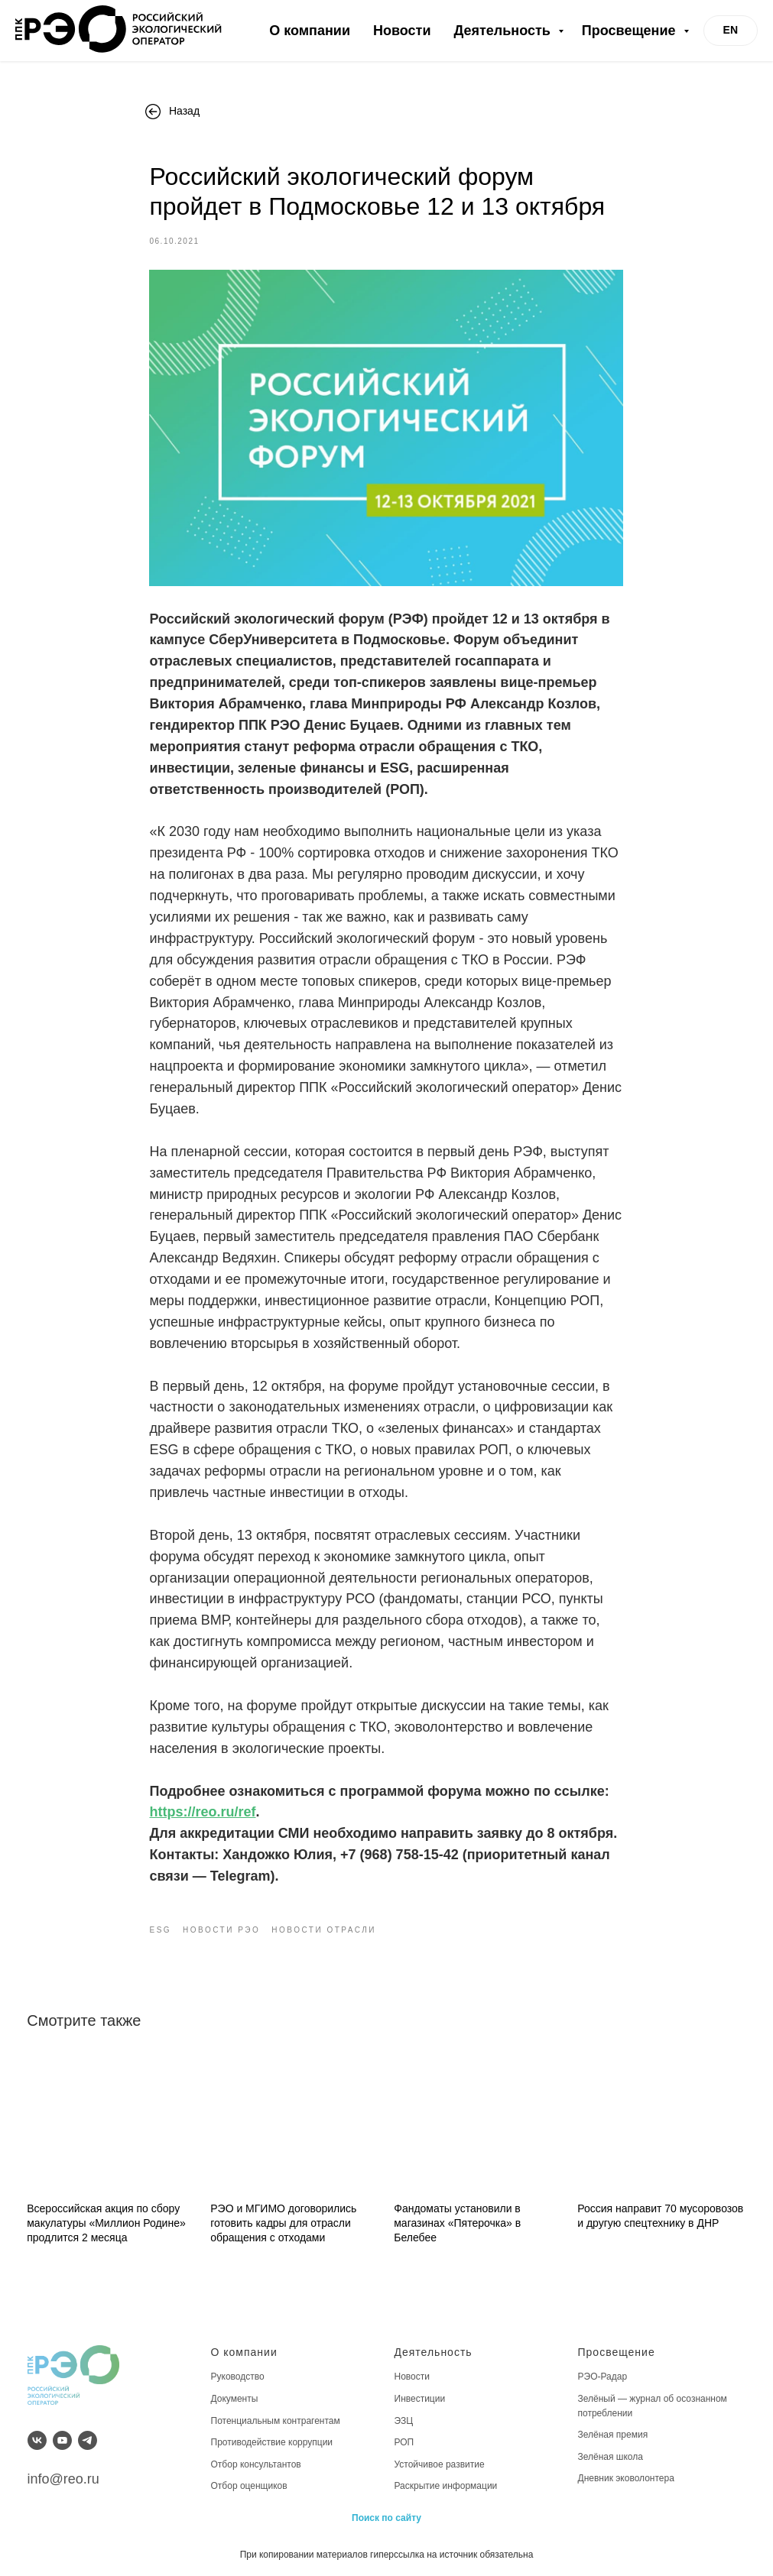  I want to click on ЭЗЦ, so click(404, 2419).